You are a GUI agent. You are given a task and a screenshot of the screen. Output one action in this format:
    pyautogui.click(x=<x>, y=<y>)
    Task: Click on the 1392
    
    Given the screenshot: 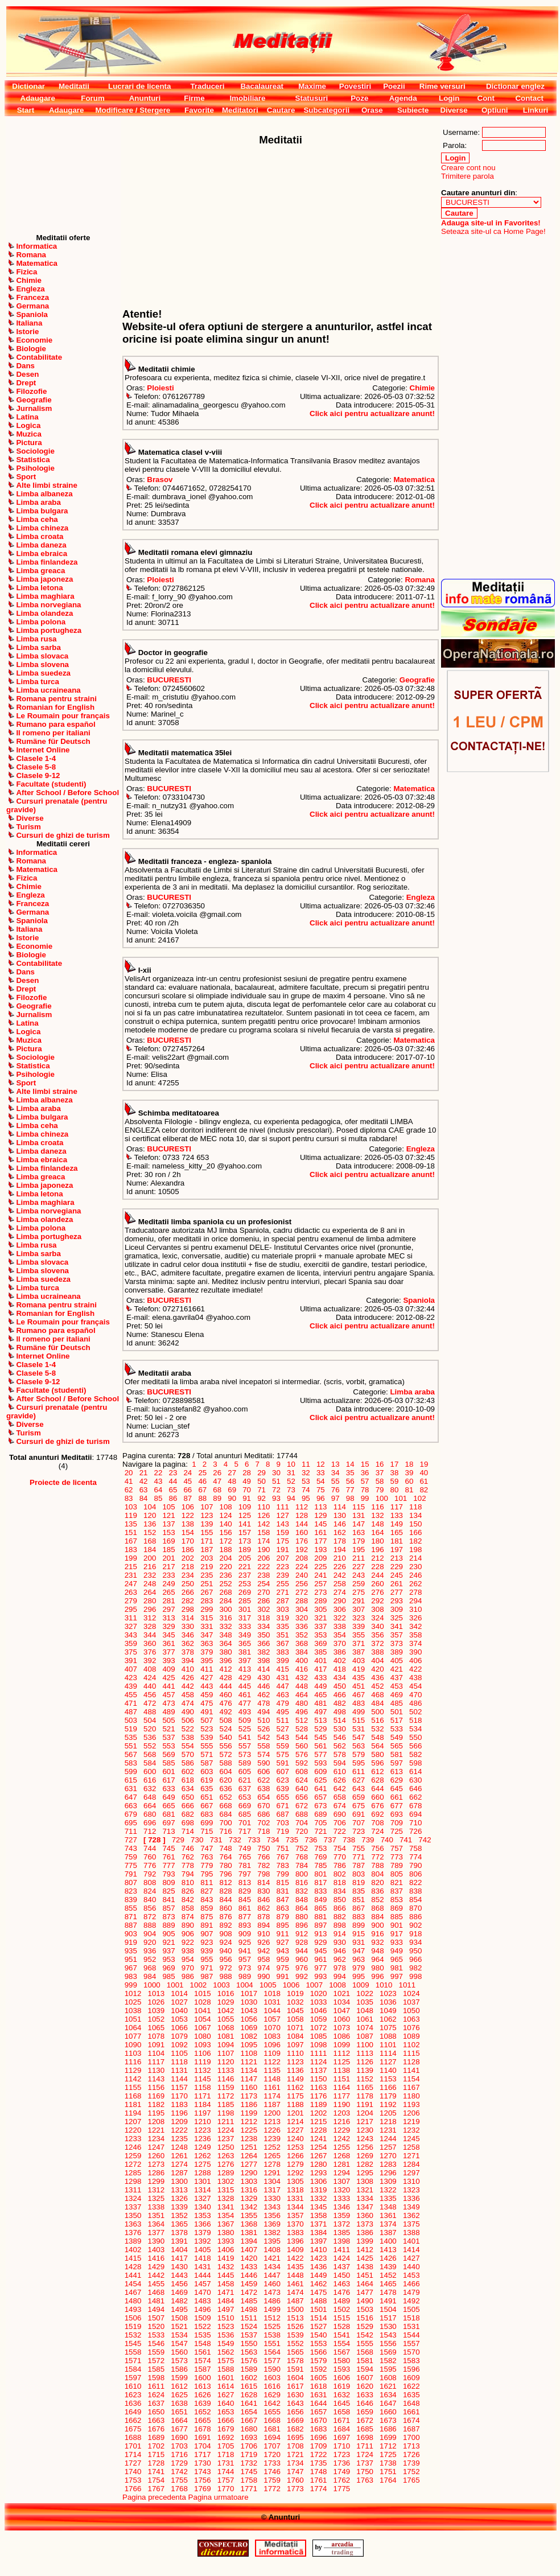 What is the action you would take?
    pyautogui.click(x=202, y=2241)
    